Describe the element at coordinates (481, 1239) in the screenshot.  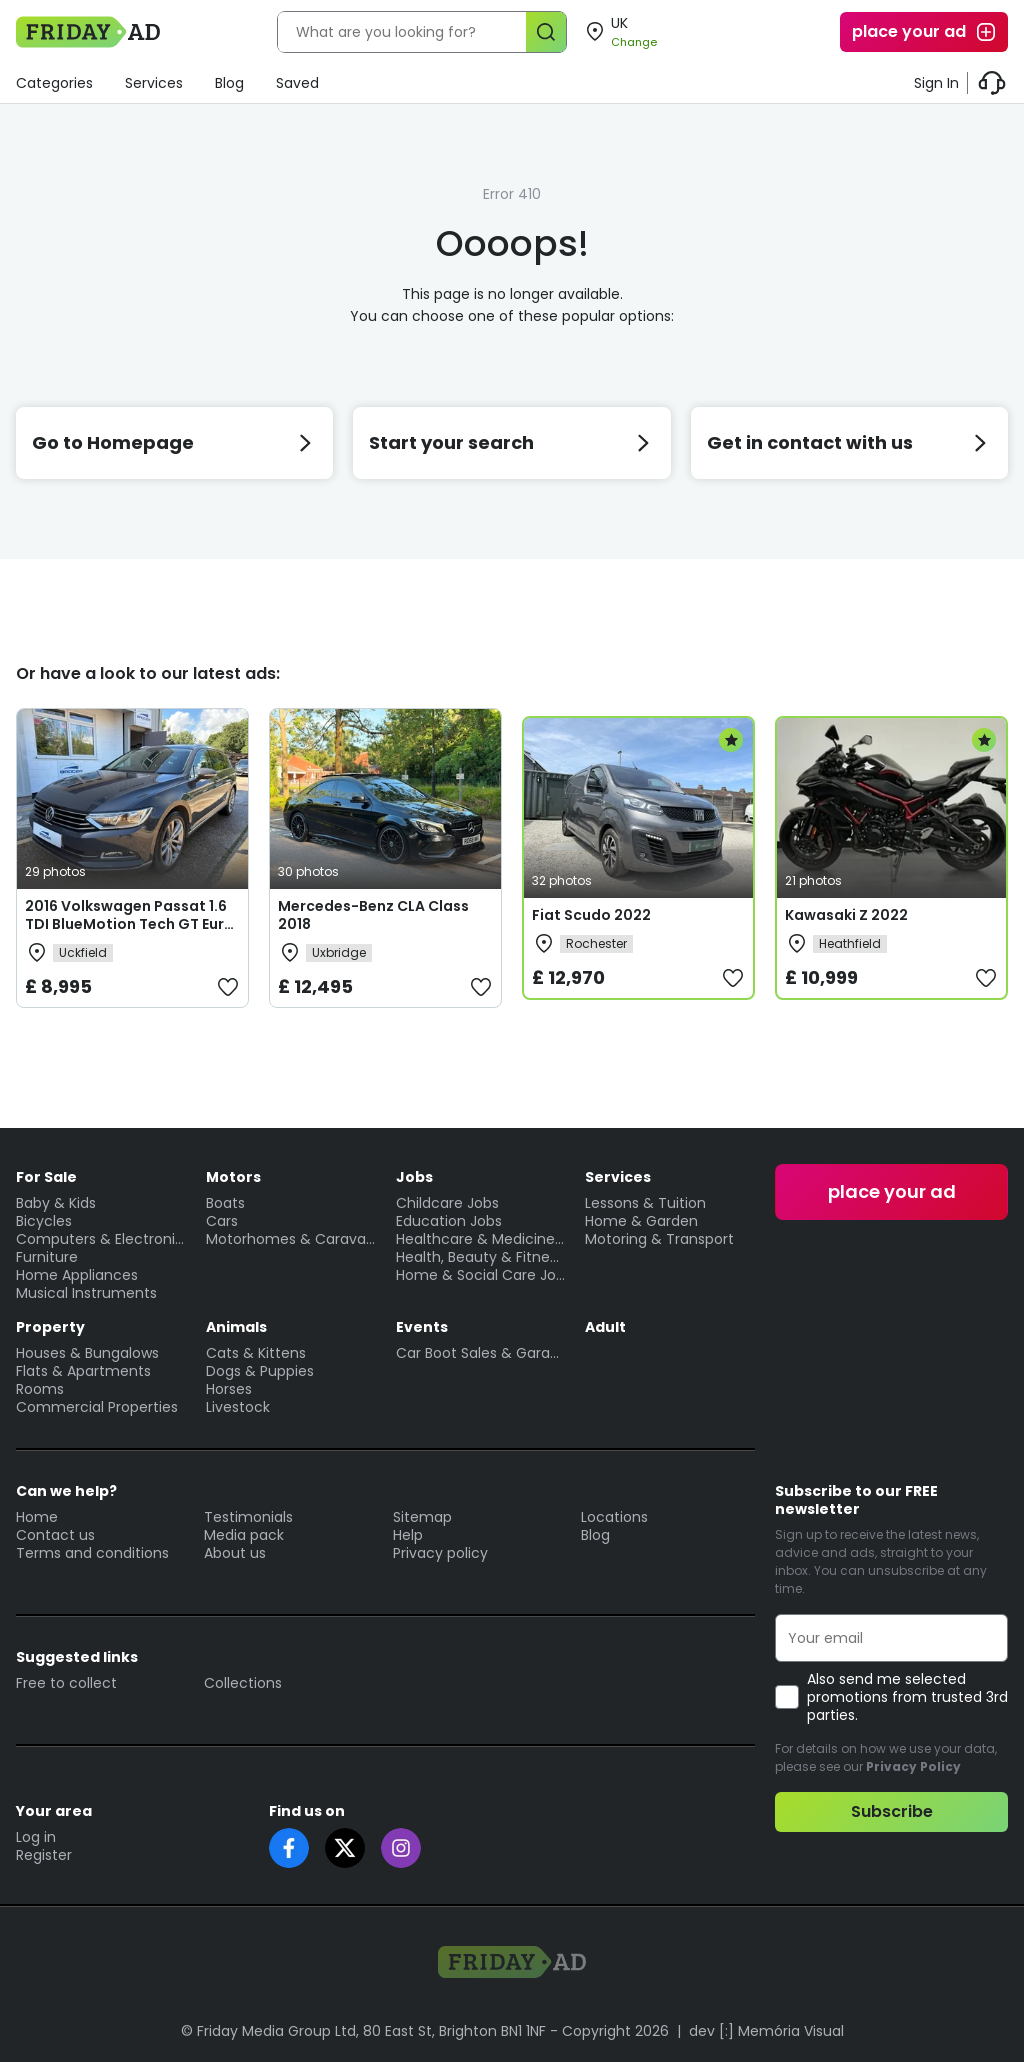
I see `Healthcare & Medicine Jobs` at that location.